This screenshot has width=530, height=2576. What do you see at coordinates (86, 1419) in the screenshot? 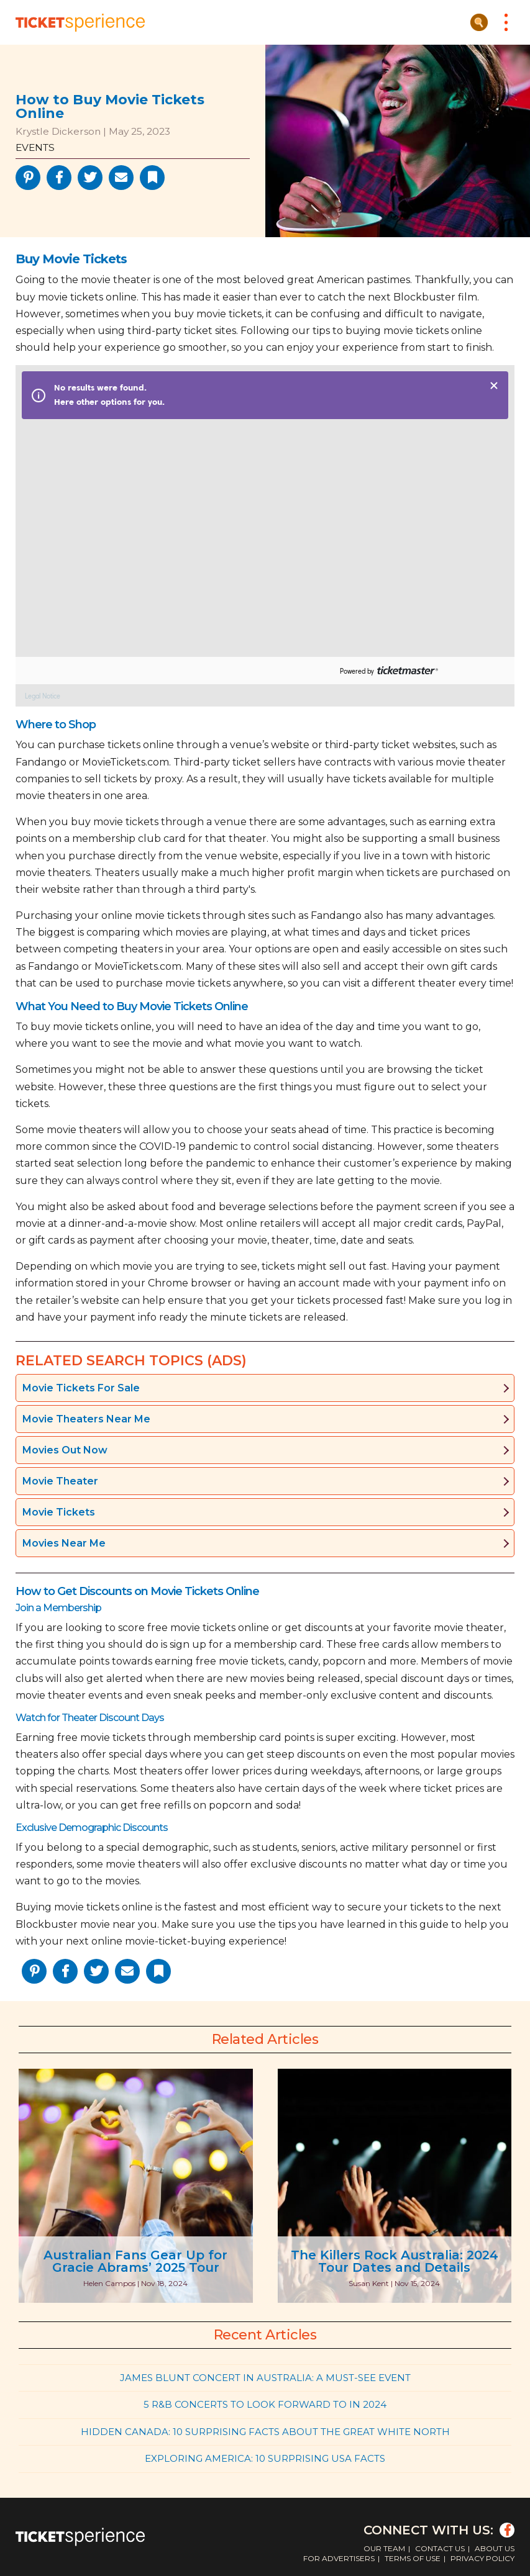
I see `Movie Theaters Near Me` at bounding box center [86, 1419].